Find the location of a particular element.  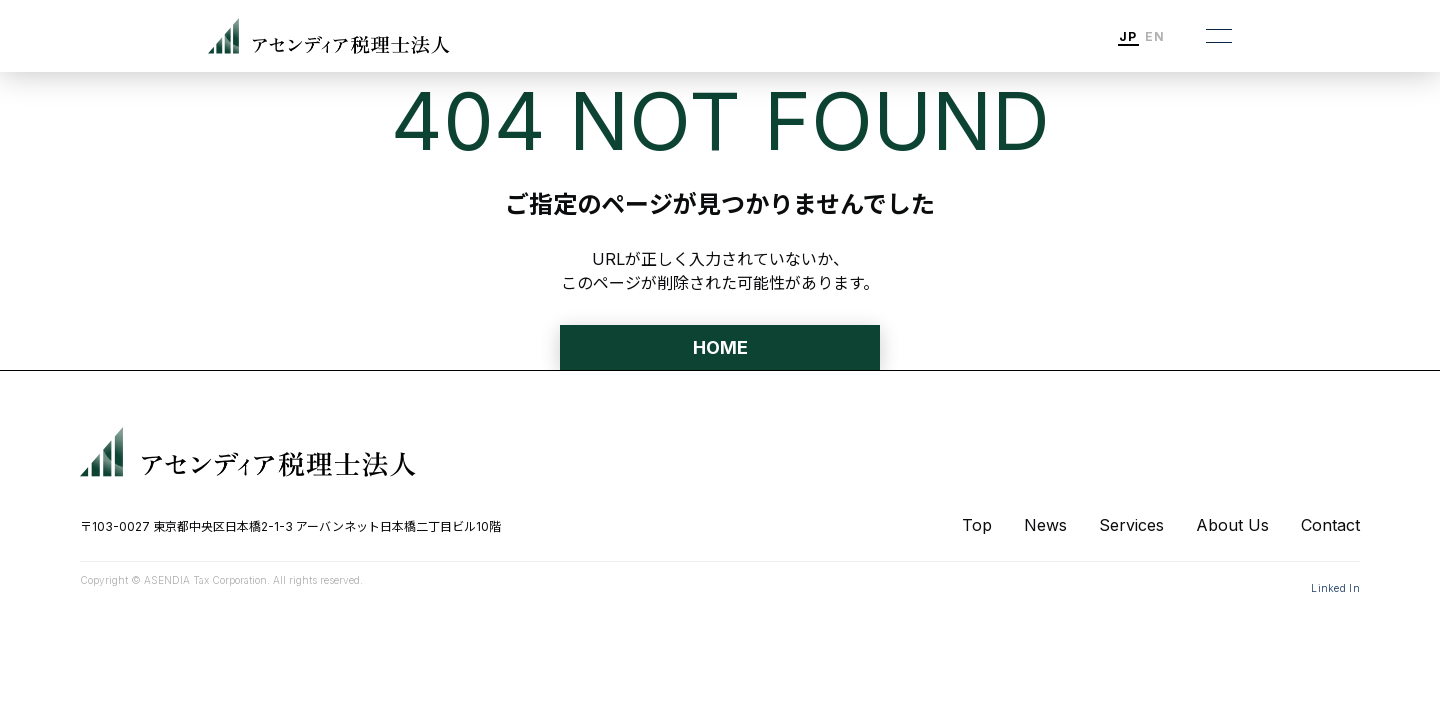

Linked In is located at coordinates (1335, 588).